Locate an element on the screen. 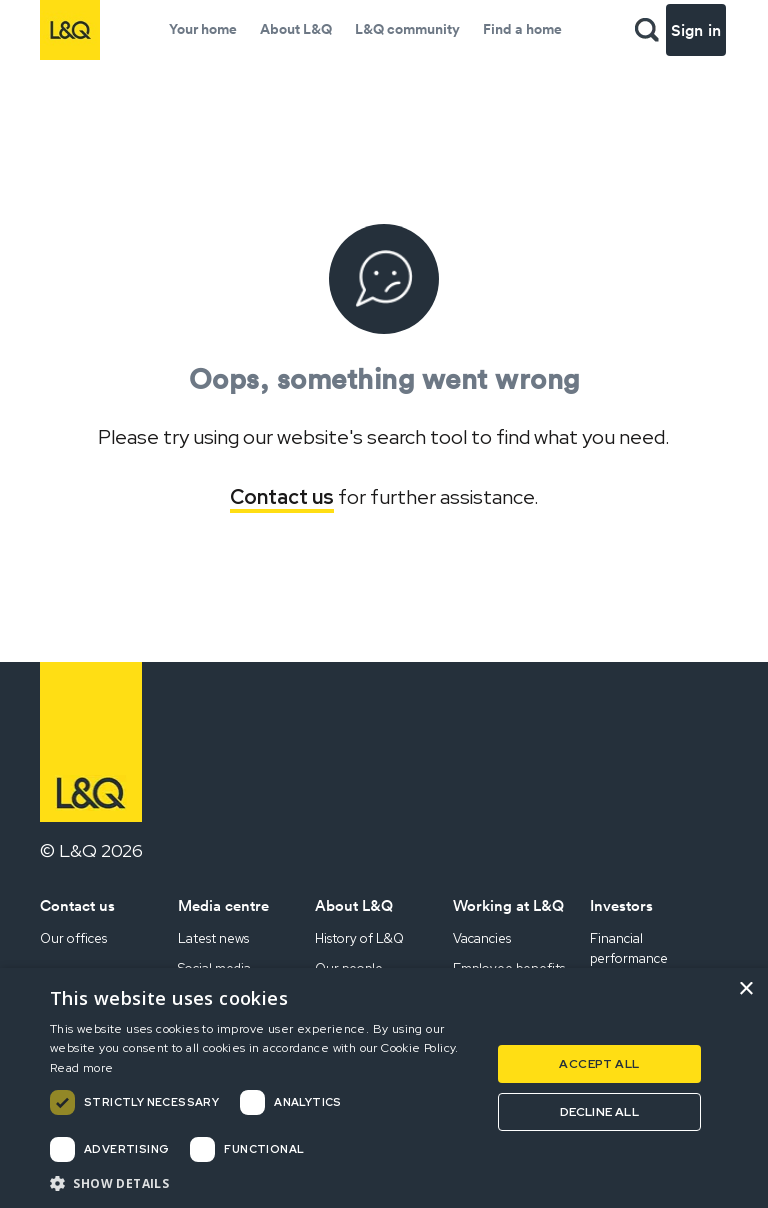 The image size is (768, 1208). × [button] is located at coordinates (745, 989).